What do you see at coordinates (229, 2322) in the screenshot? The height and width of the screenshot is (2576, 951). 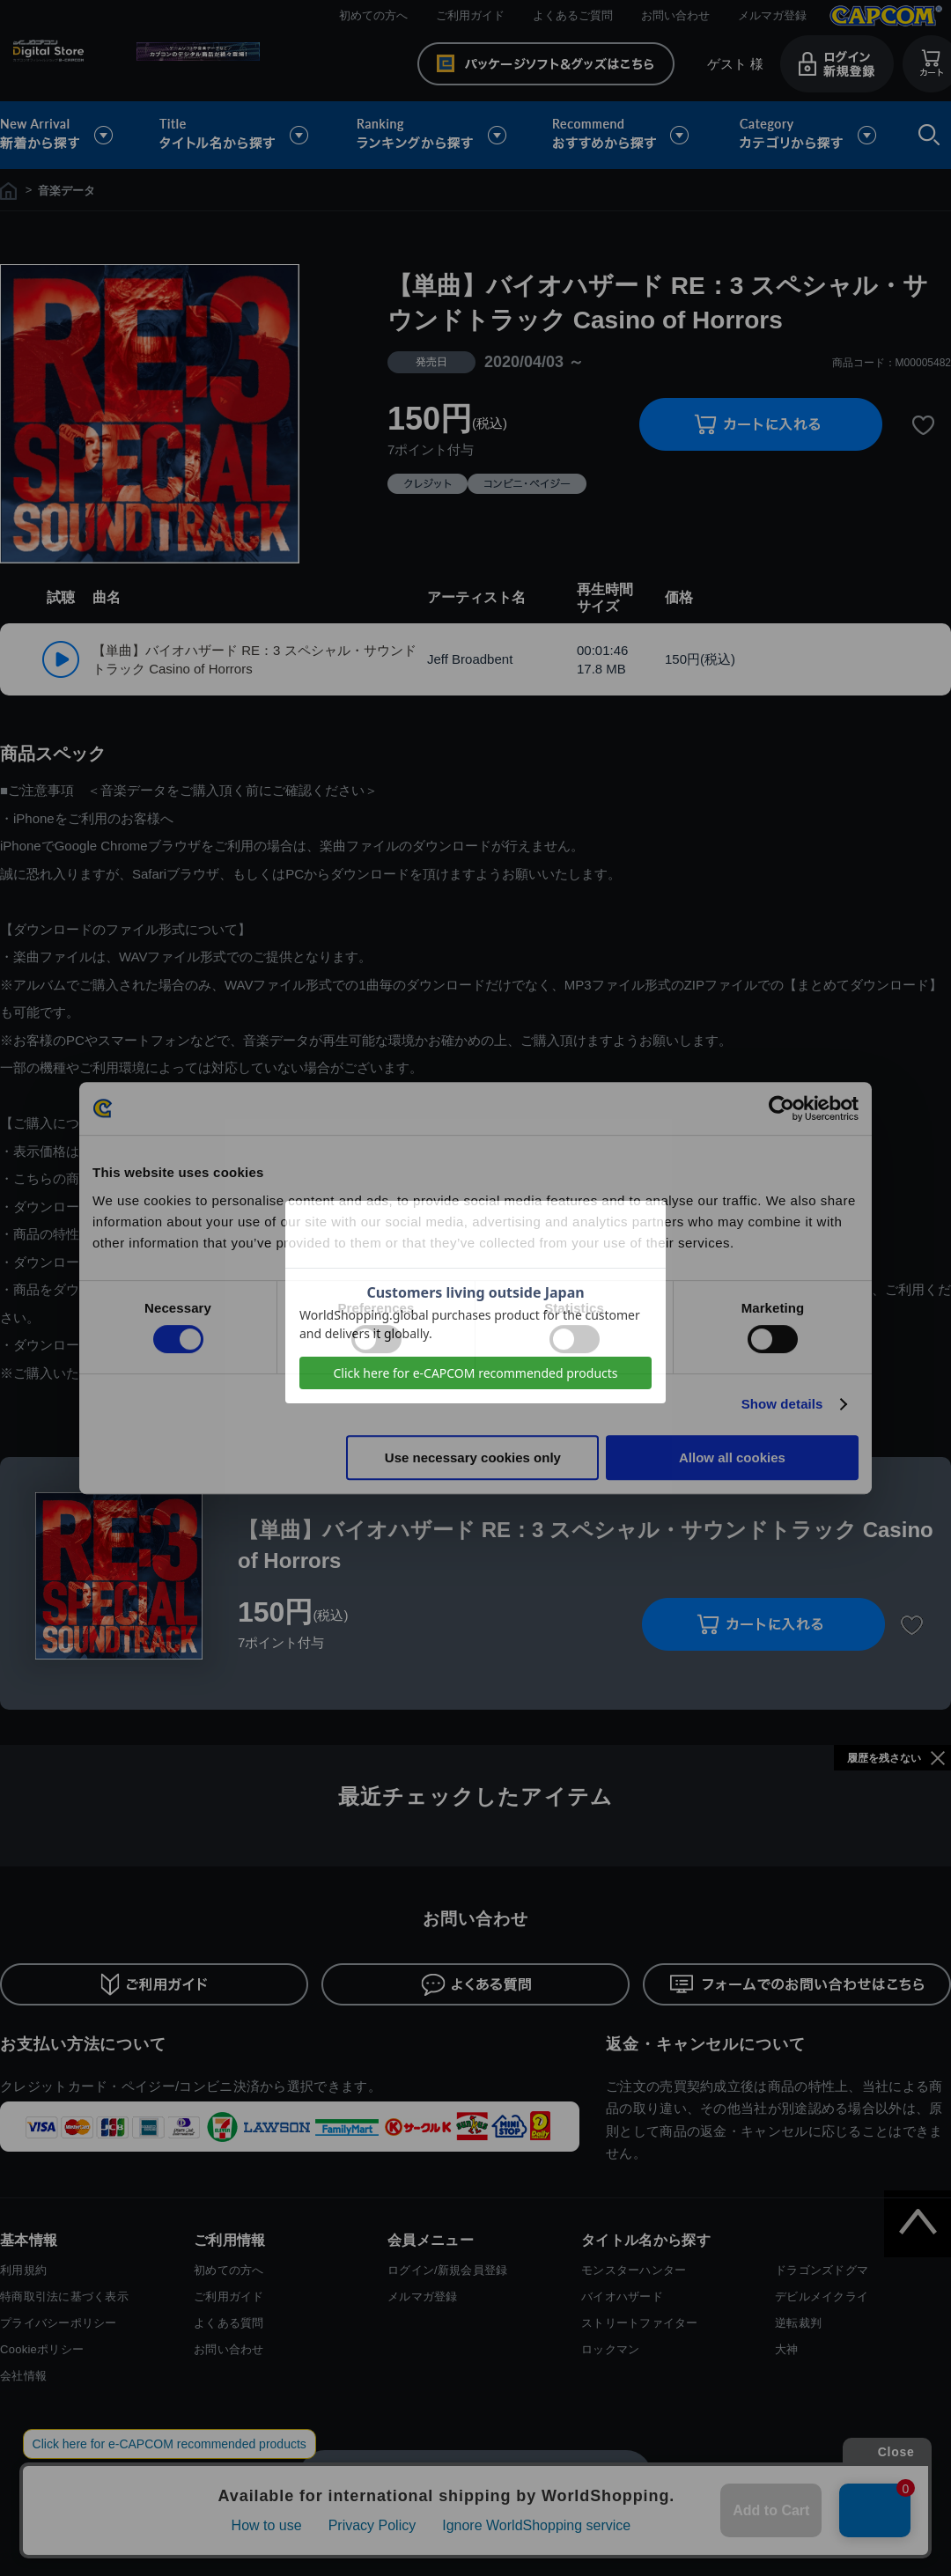 I see `よくある質問` at bounding box center [229, 2322].